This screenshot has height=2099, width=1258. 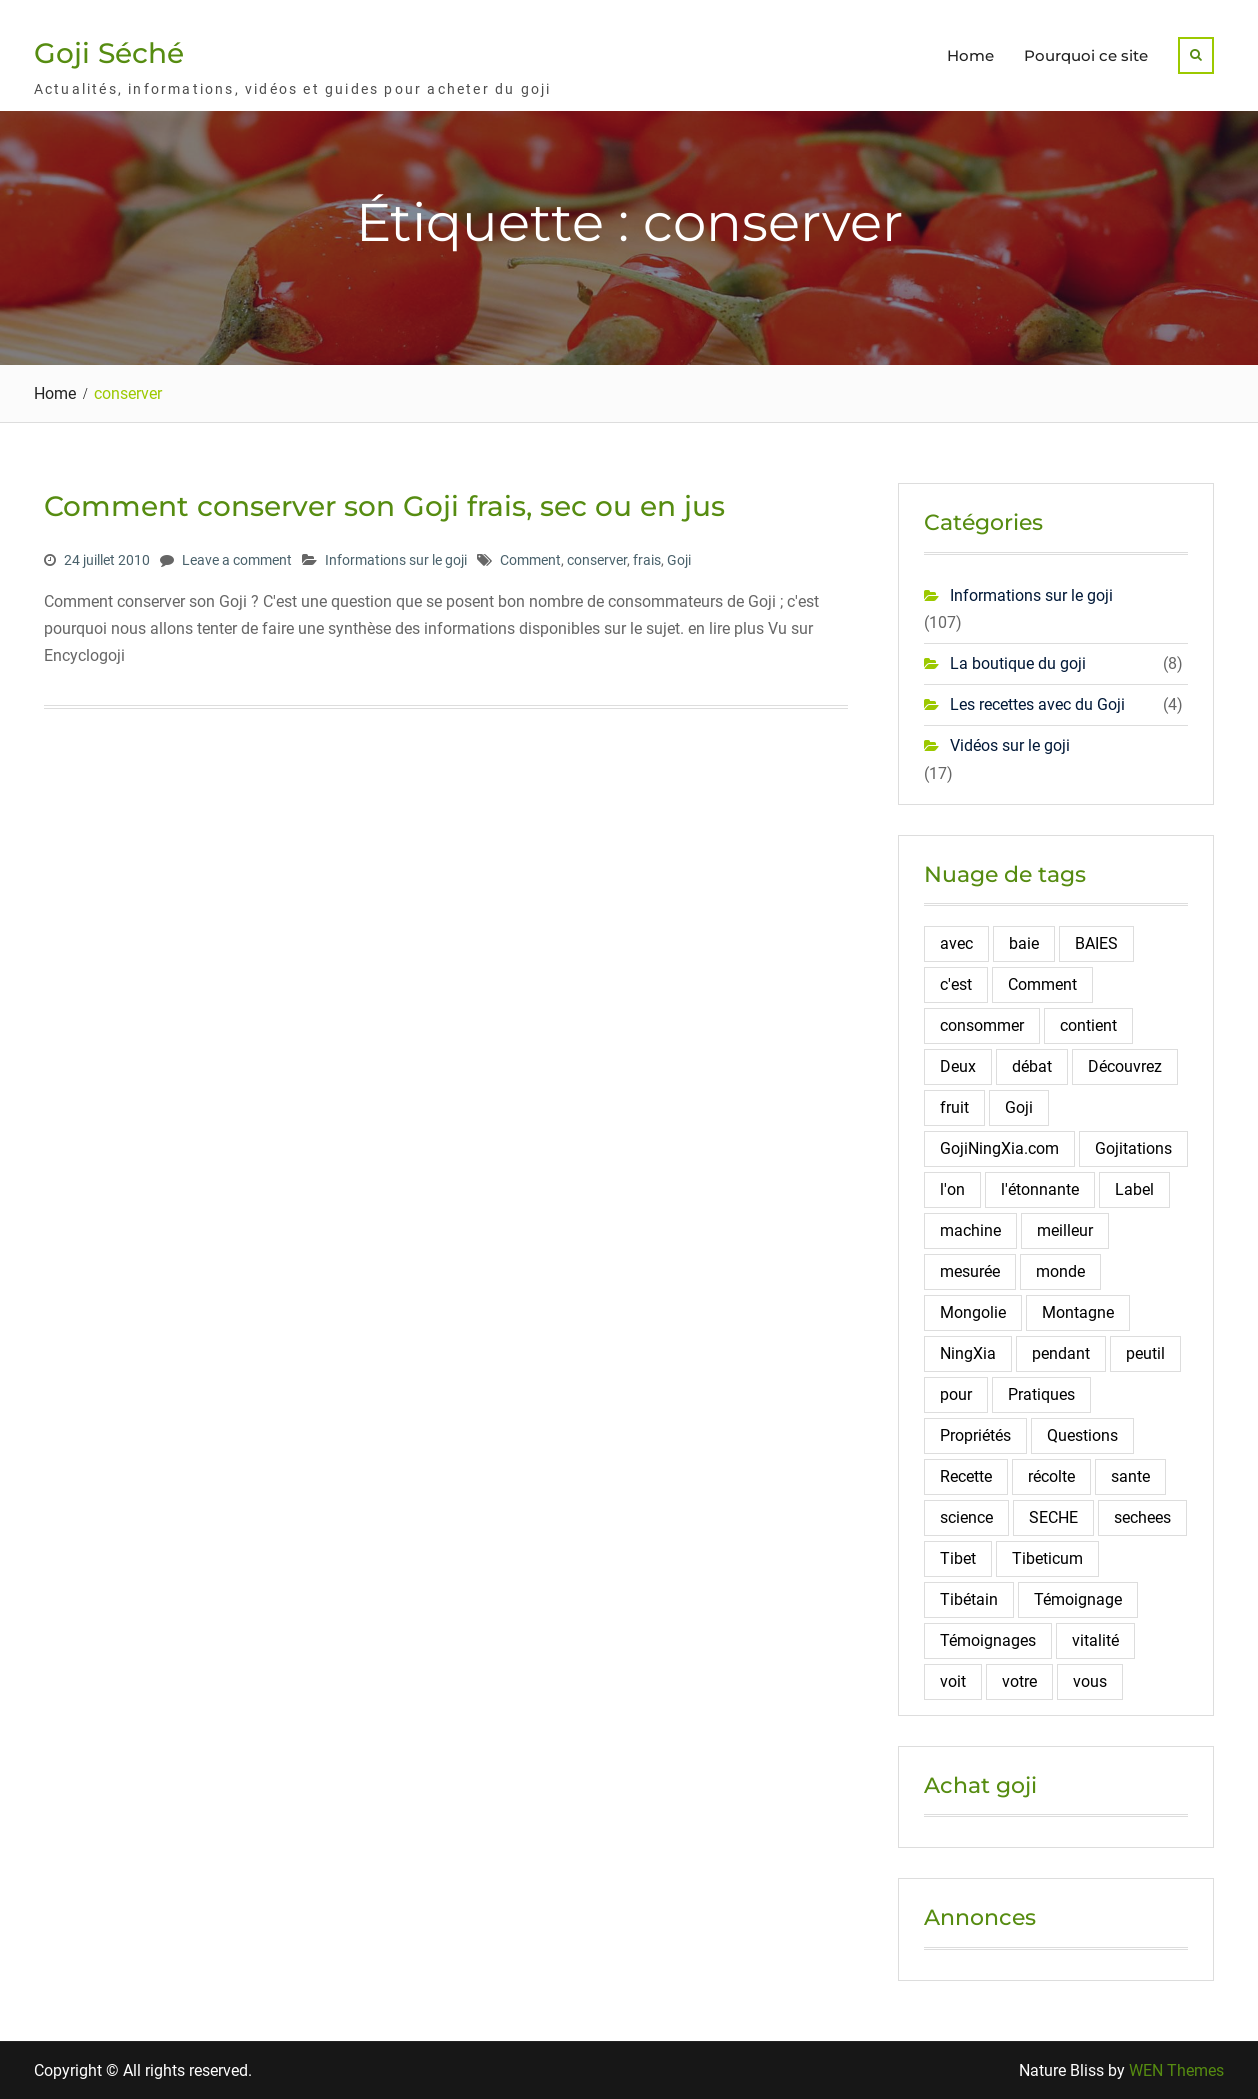 I want to click on récolte [récolte (3 éléments)], so click(x=1051, y=1476).